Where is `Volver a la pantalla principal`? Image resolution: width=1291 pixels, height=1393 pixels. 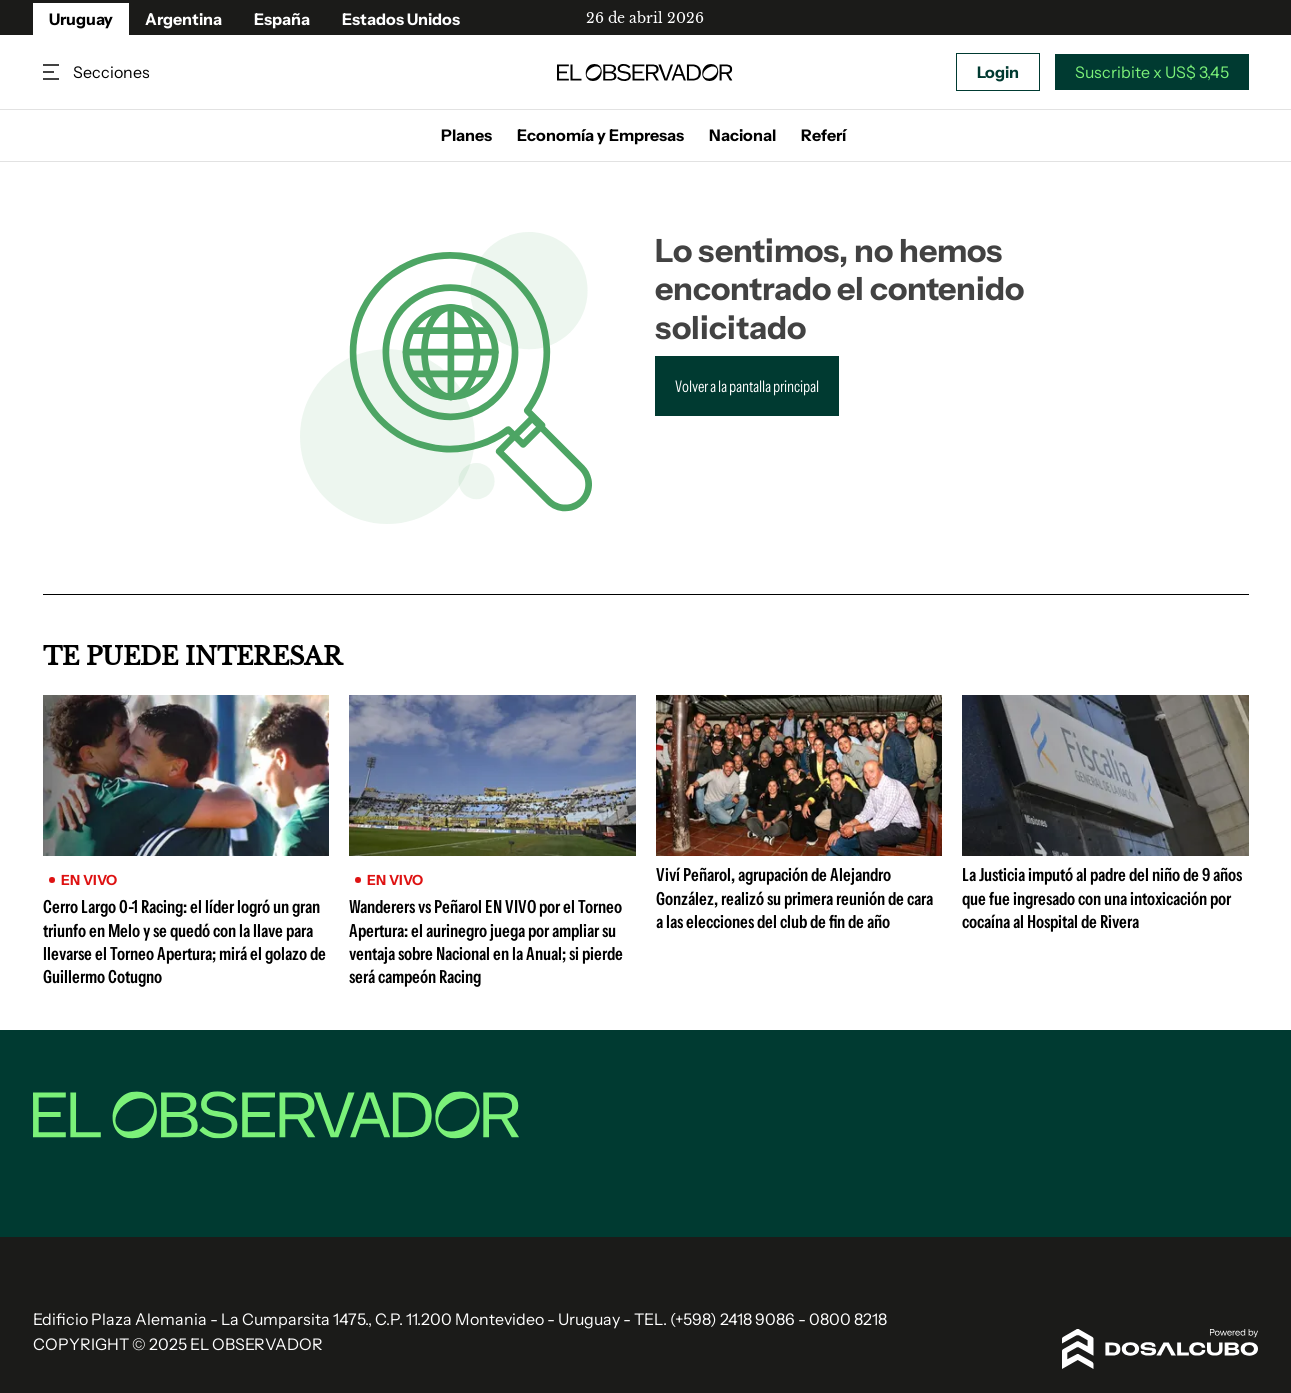 Volver a la pantalla principal is located at coordinates (747, 386).